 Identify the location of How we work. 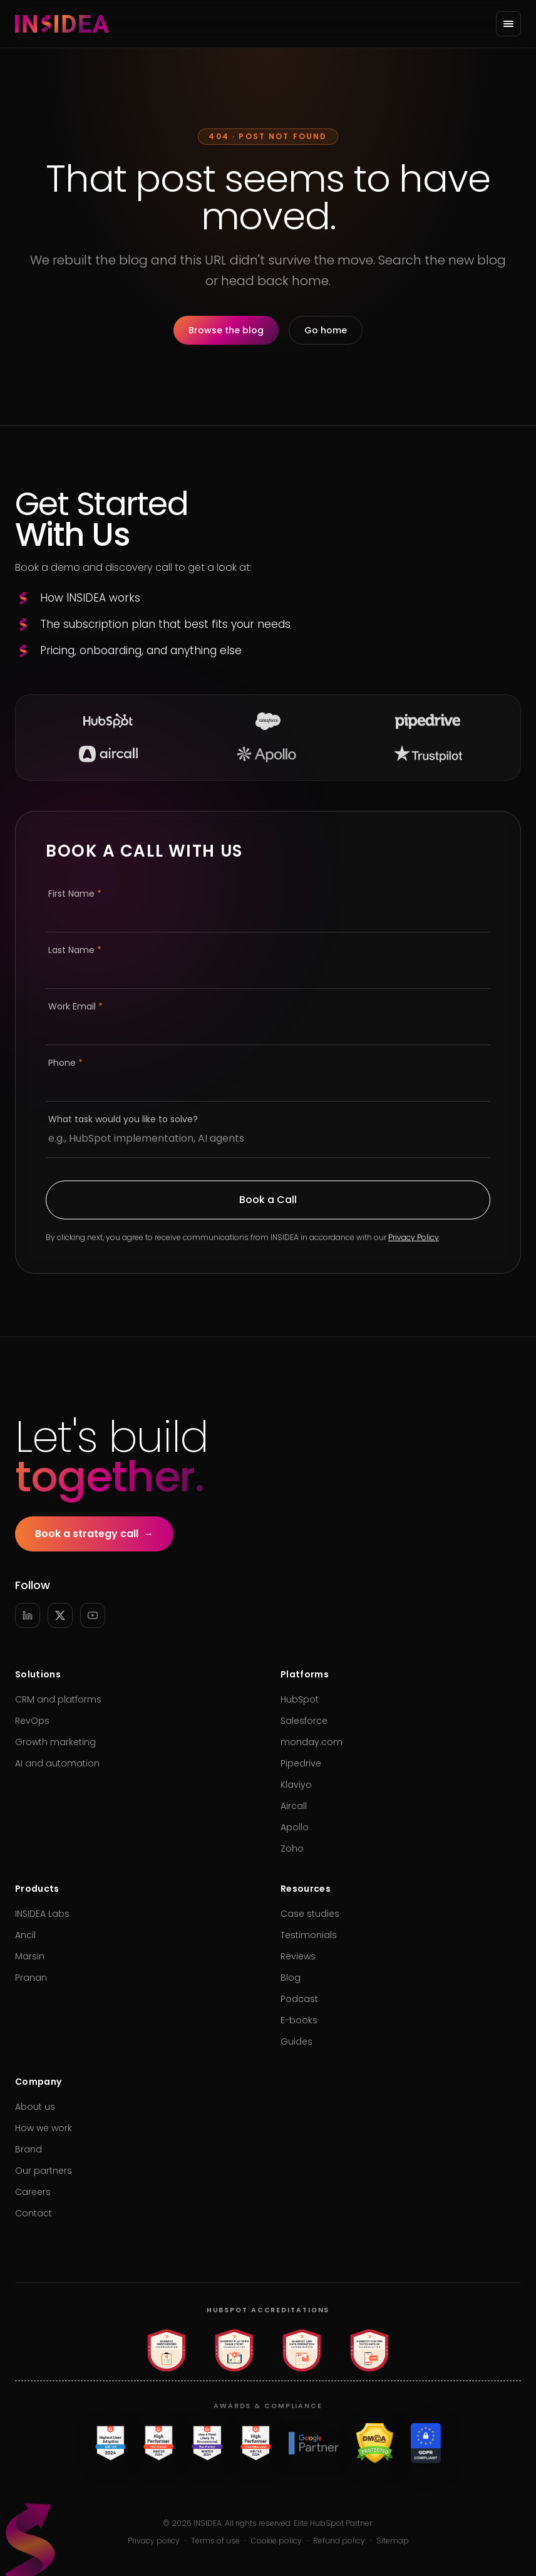
(43, 2128).